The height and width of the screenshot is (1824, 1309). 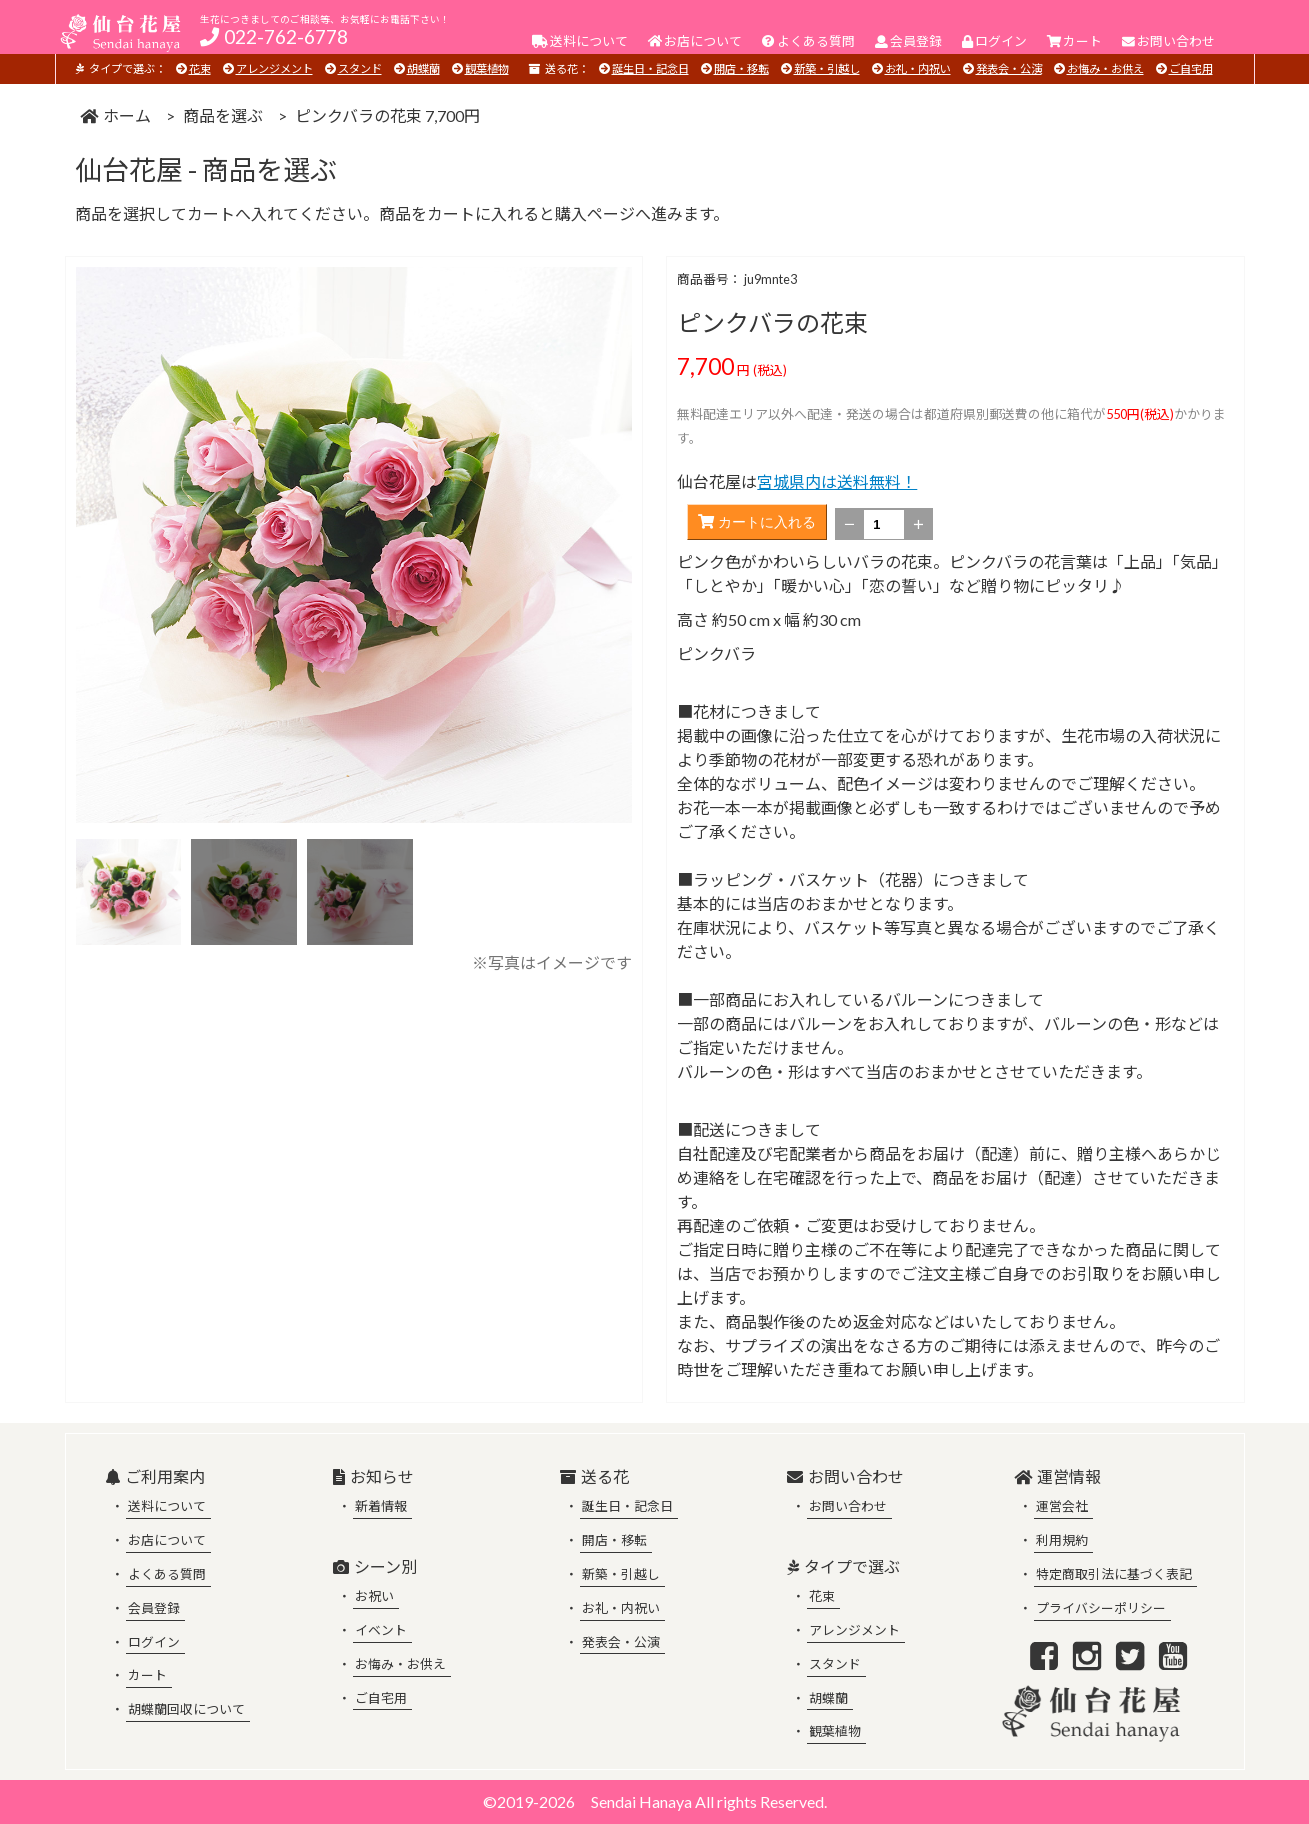 What do you see at coordinates (487, 68) in the screenshot?
I see `観葉植物` at bounding box center [487, 68].